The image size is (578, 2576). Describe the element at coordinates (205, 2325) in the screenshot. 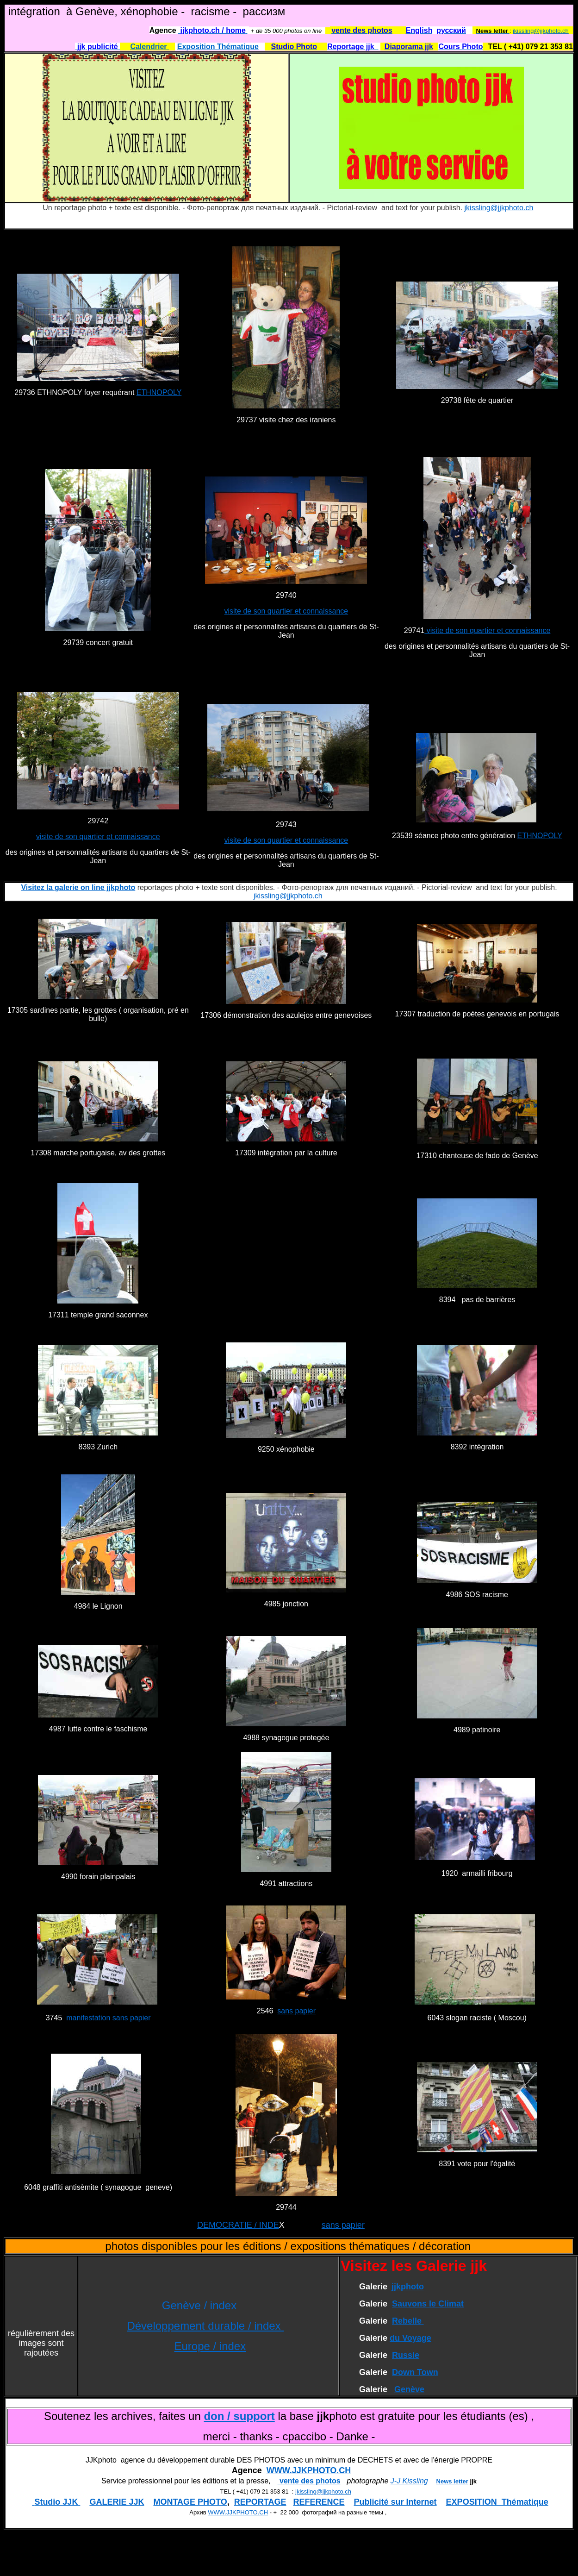

I see `Développement durable / index` at that location.